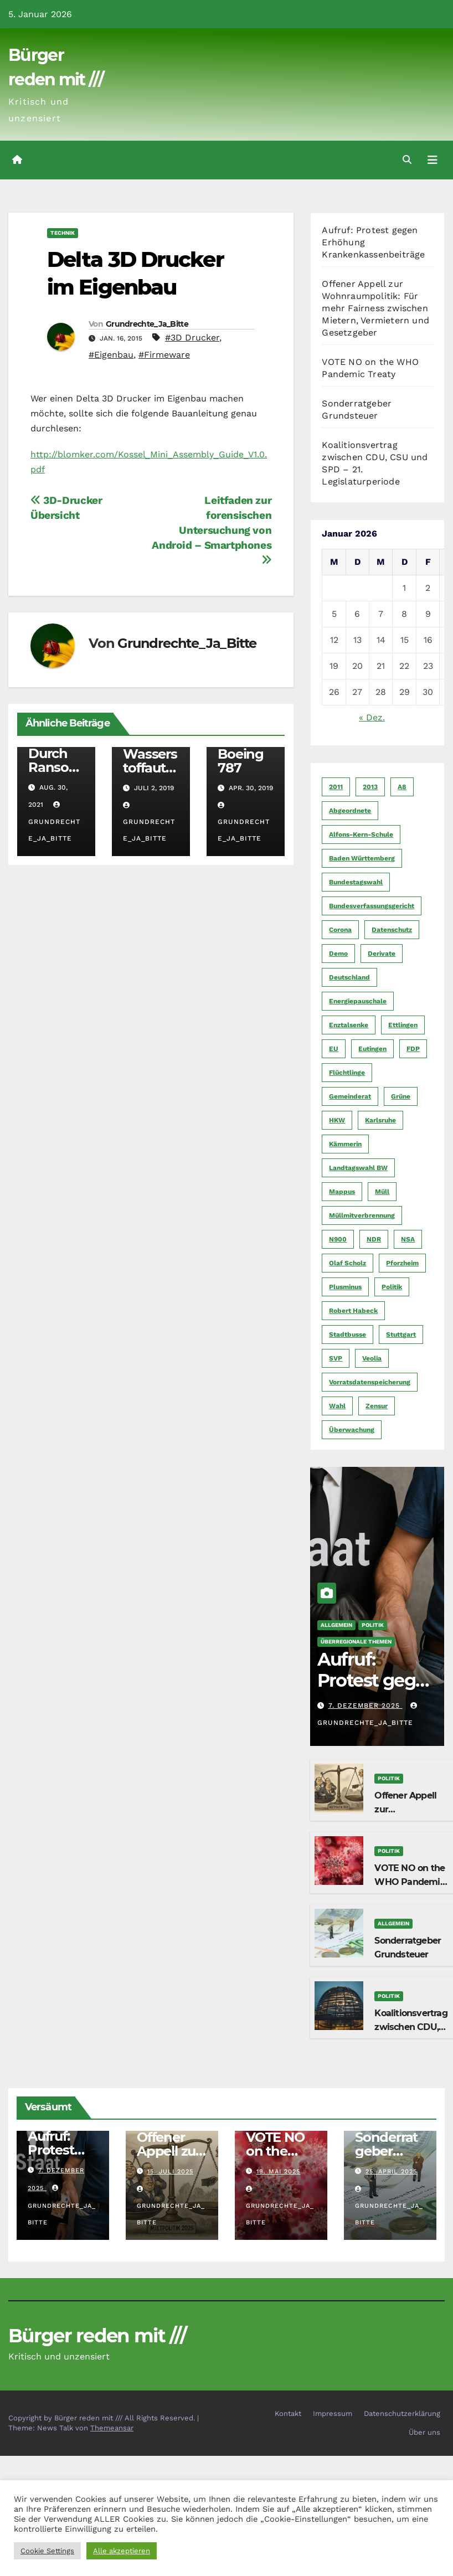  What do you see at coordinates (356, 1642) in the screenshot?
I see `Überregionale Themen` at bounding box center [356, 1642].